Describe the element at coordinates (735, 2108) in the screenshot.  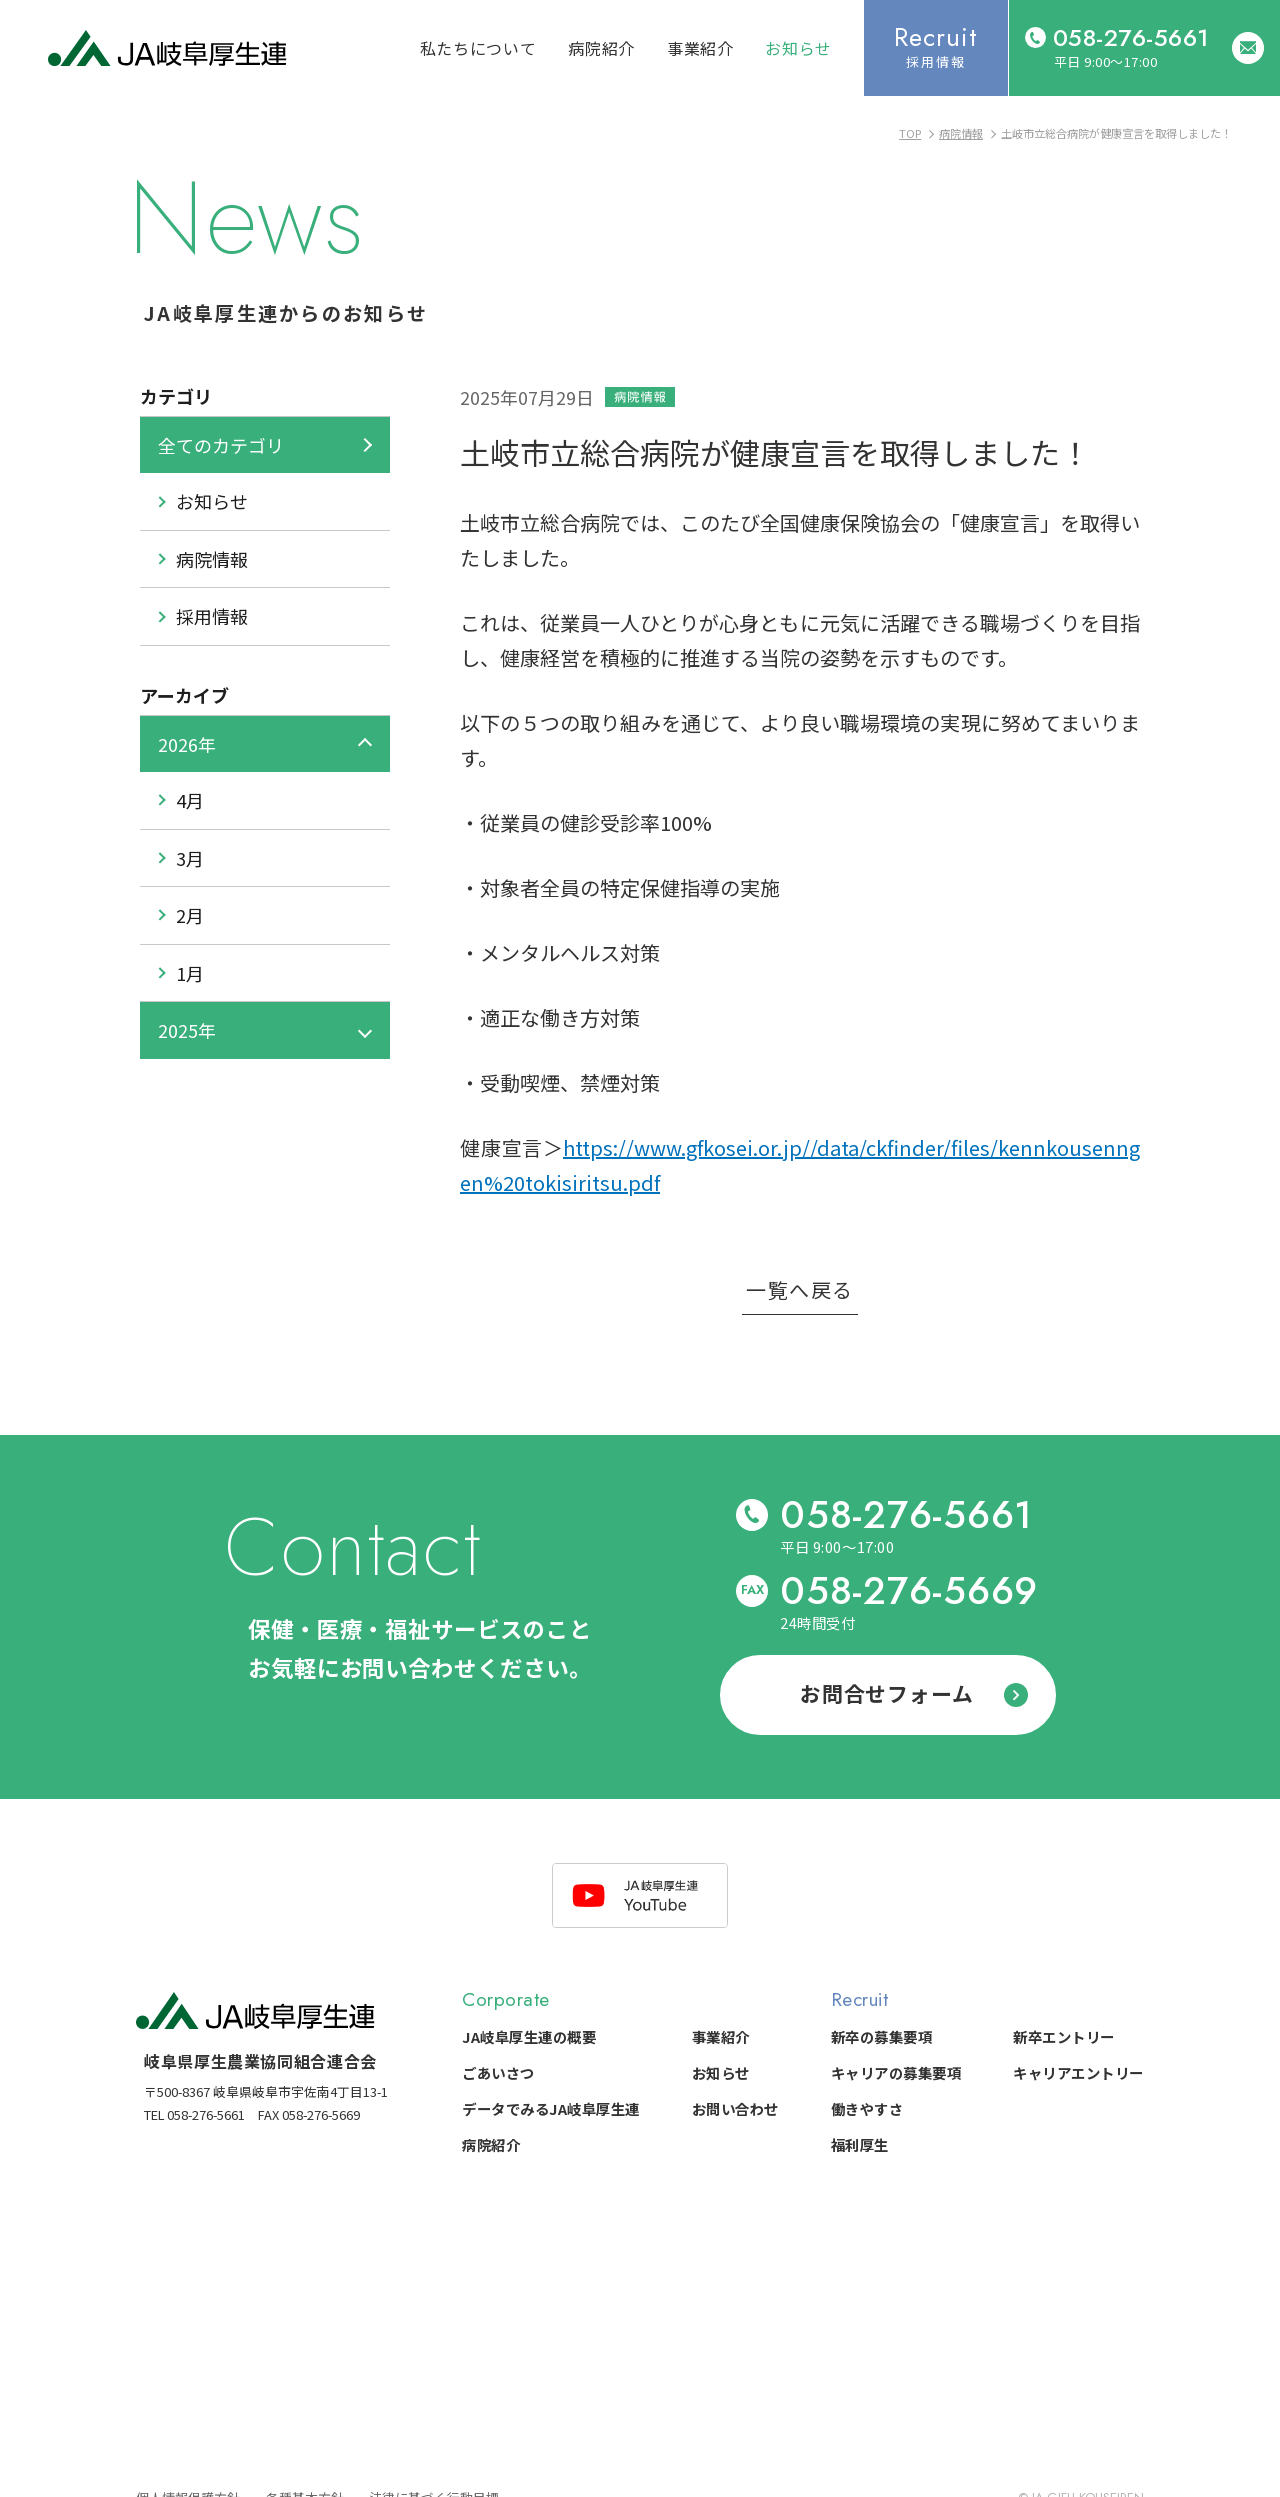
I see `お問い合わせ` at that location.